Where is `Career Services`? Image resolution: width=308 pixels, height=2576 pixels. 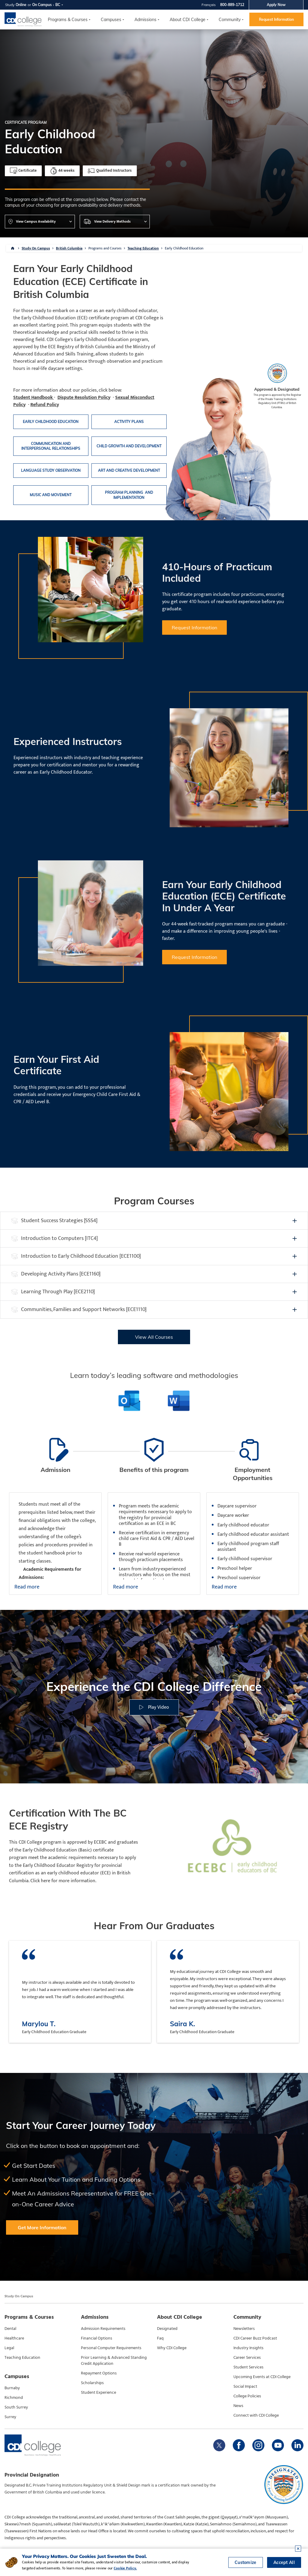
Career Services is located at coordinates (247, 2358).